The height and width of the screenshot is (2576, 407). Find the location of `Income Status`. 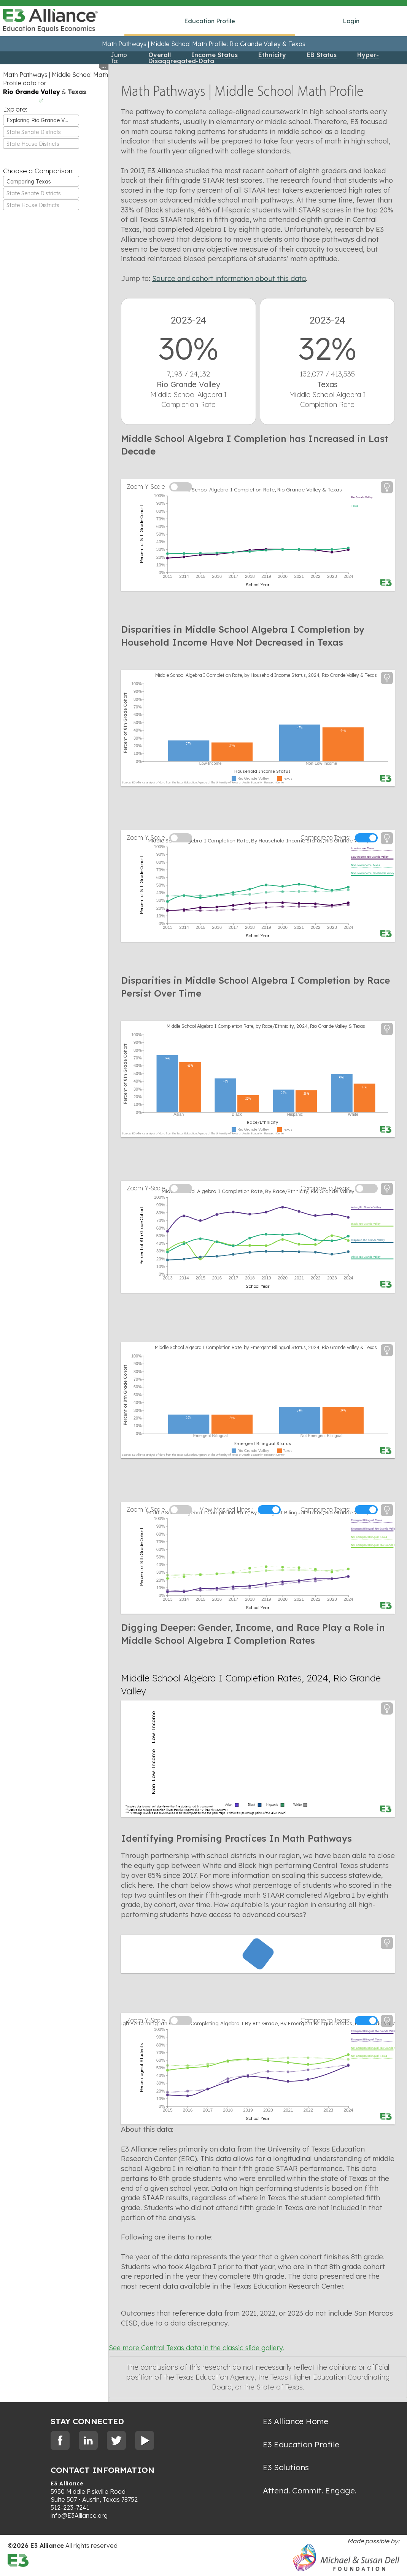

Income Status is located at coordinates (214, 55).